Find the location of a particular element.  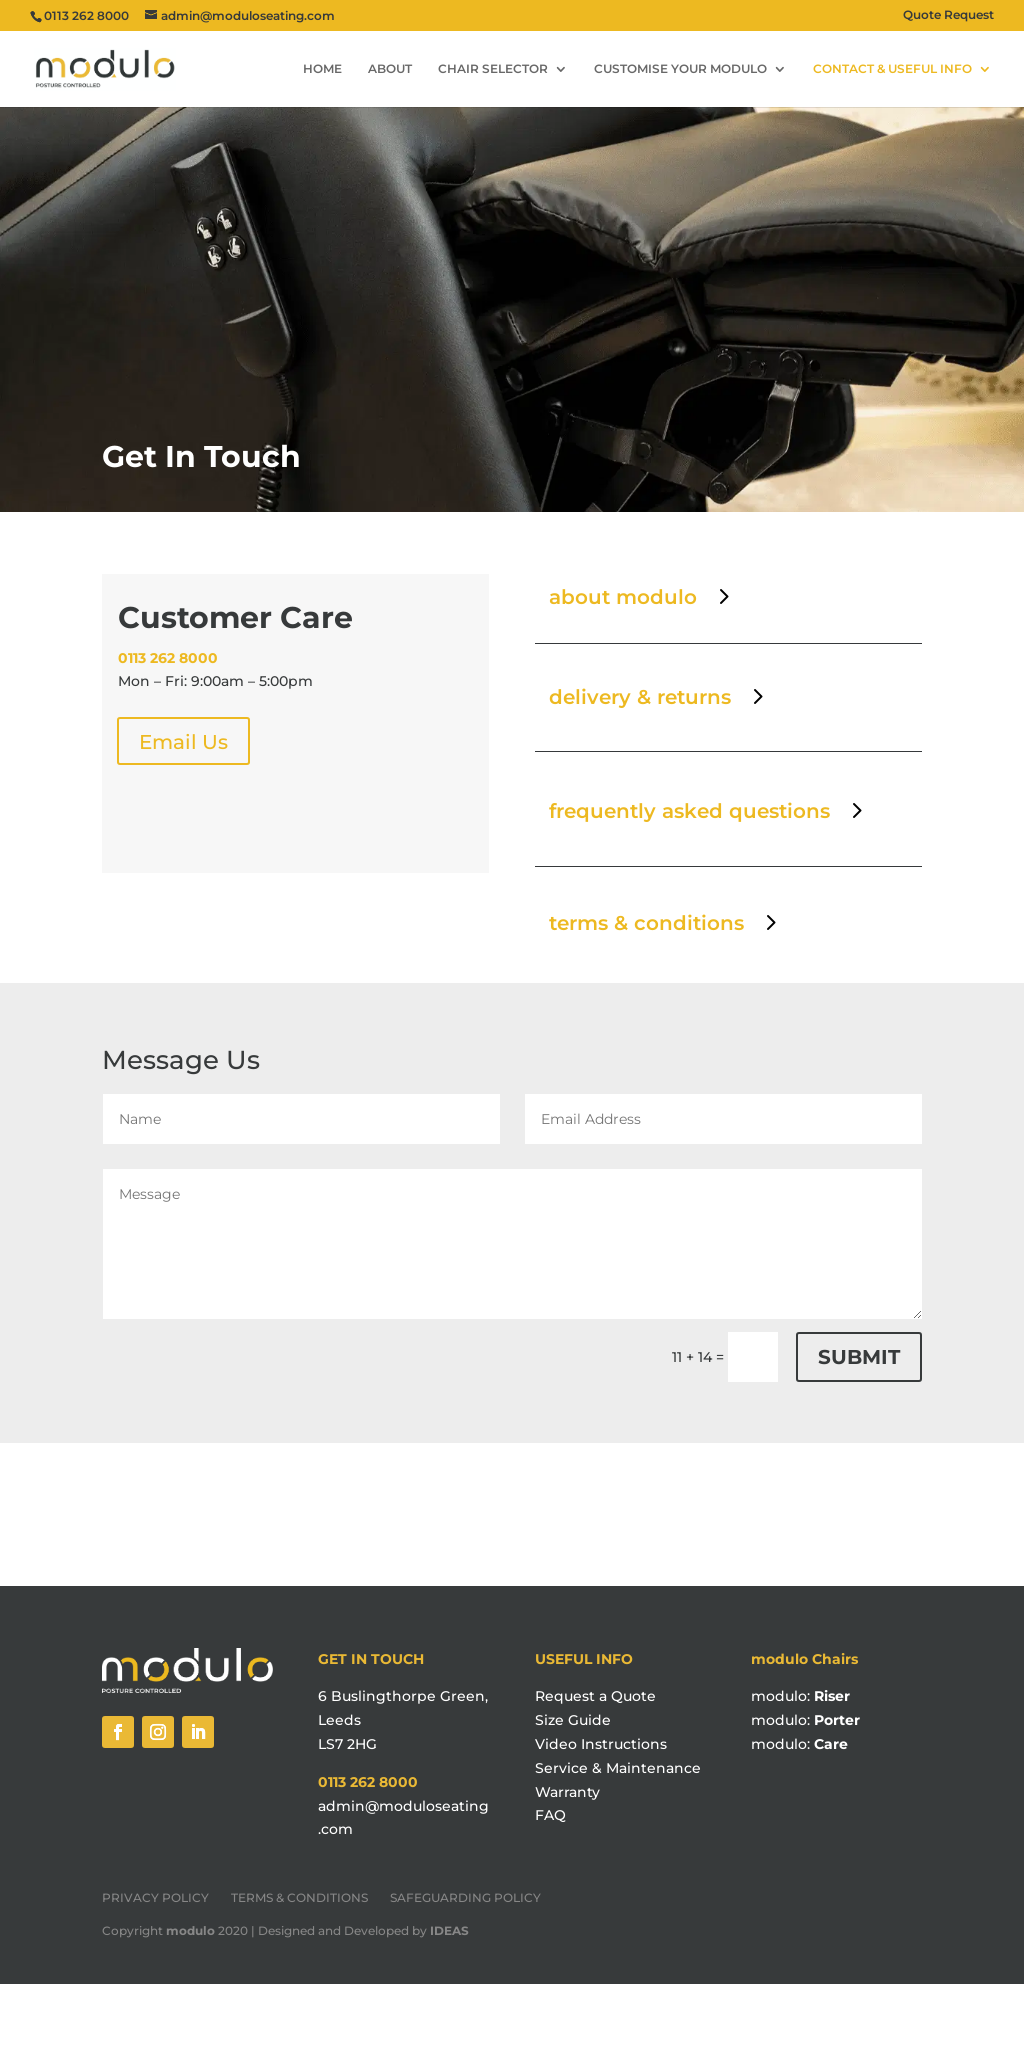

TERMS & CONDITIONS is located at coordinates (299, 1898).